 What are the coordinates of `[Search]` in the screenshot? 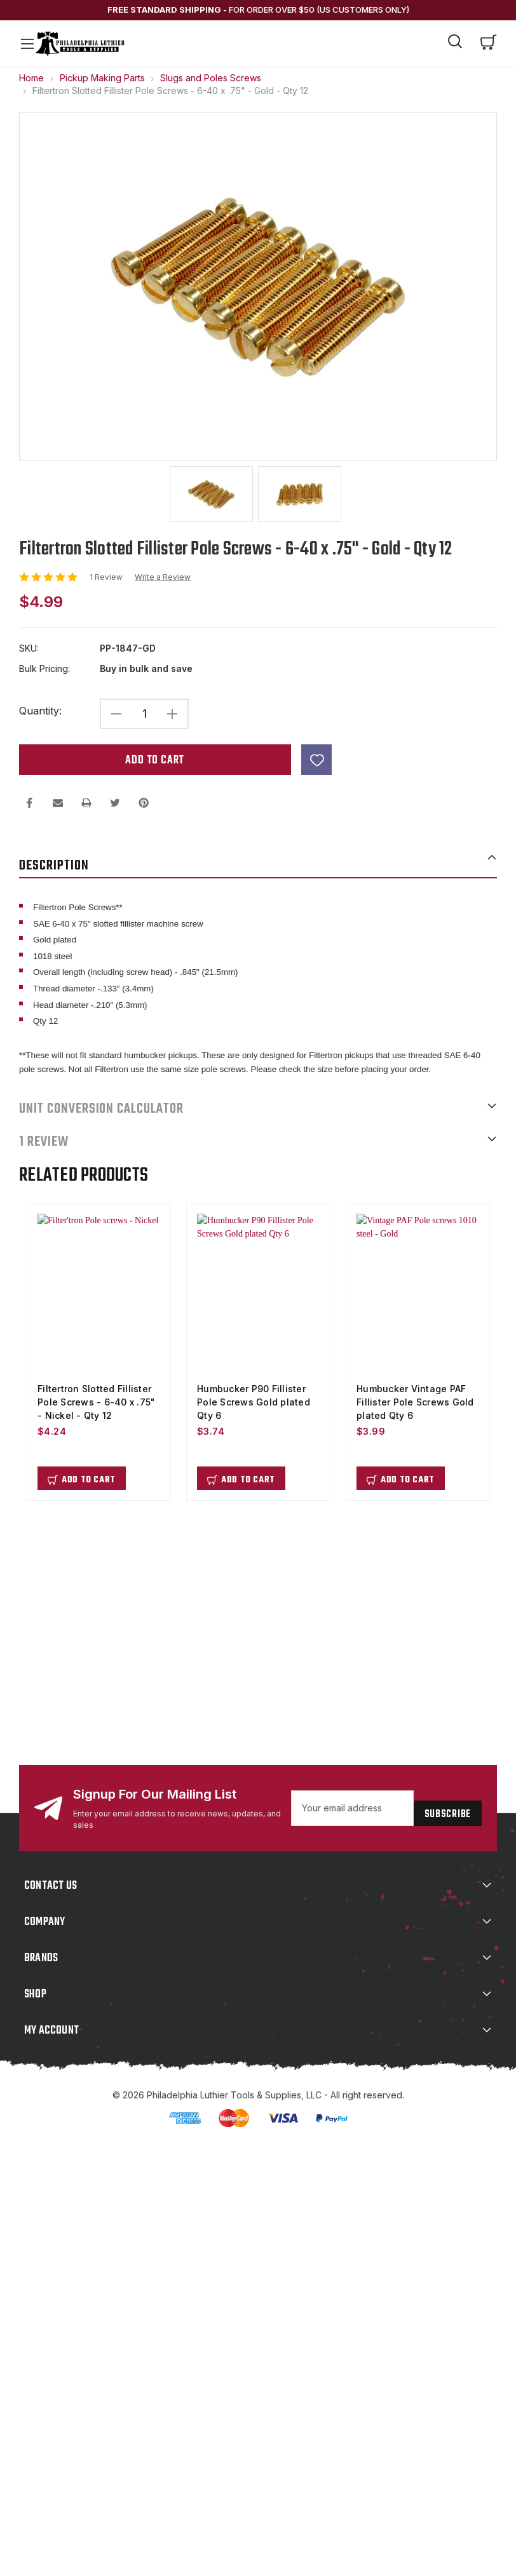 It's located at (456, 43).